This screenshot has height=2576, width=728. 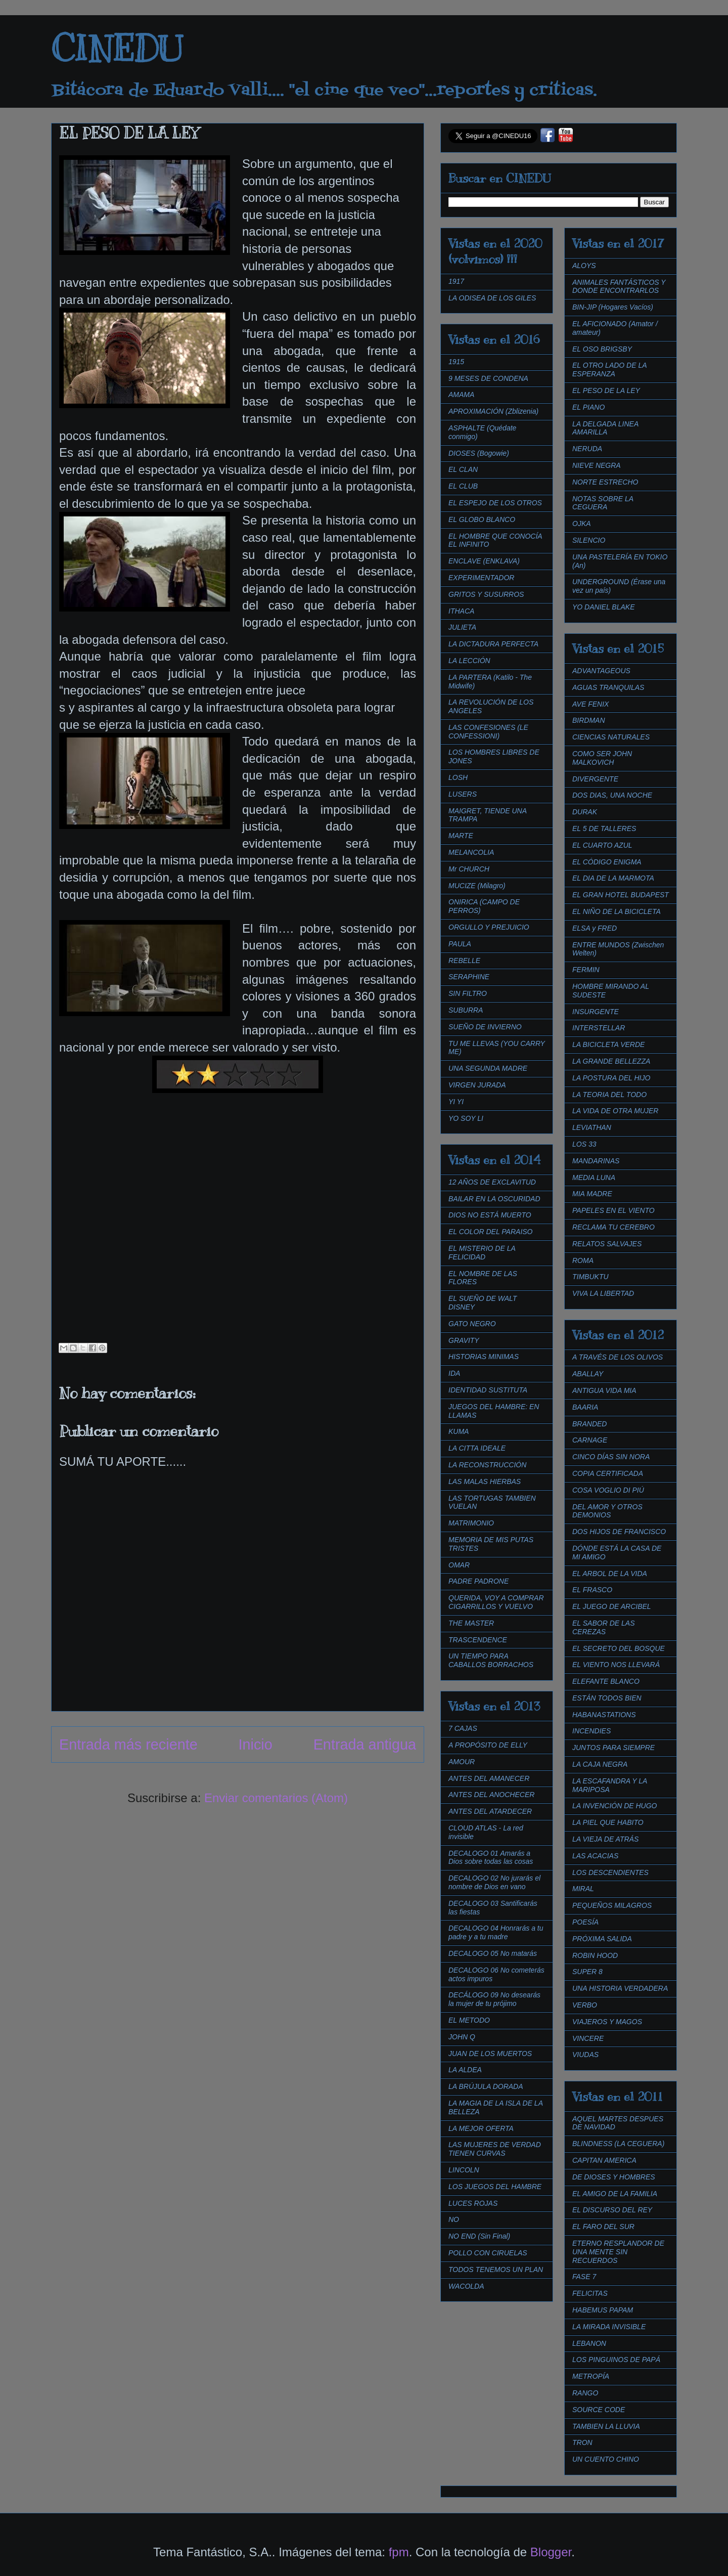 What do you see at coordinates (460, 836) in the screenshot?
I see `MARTE` at bounding box center [460, 836].